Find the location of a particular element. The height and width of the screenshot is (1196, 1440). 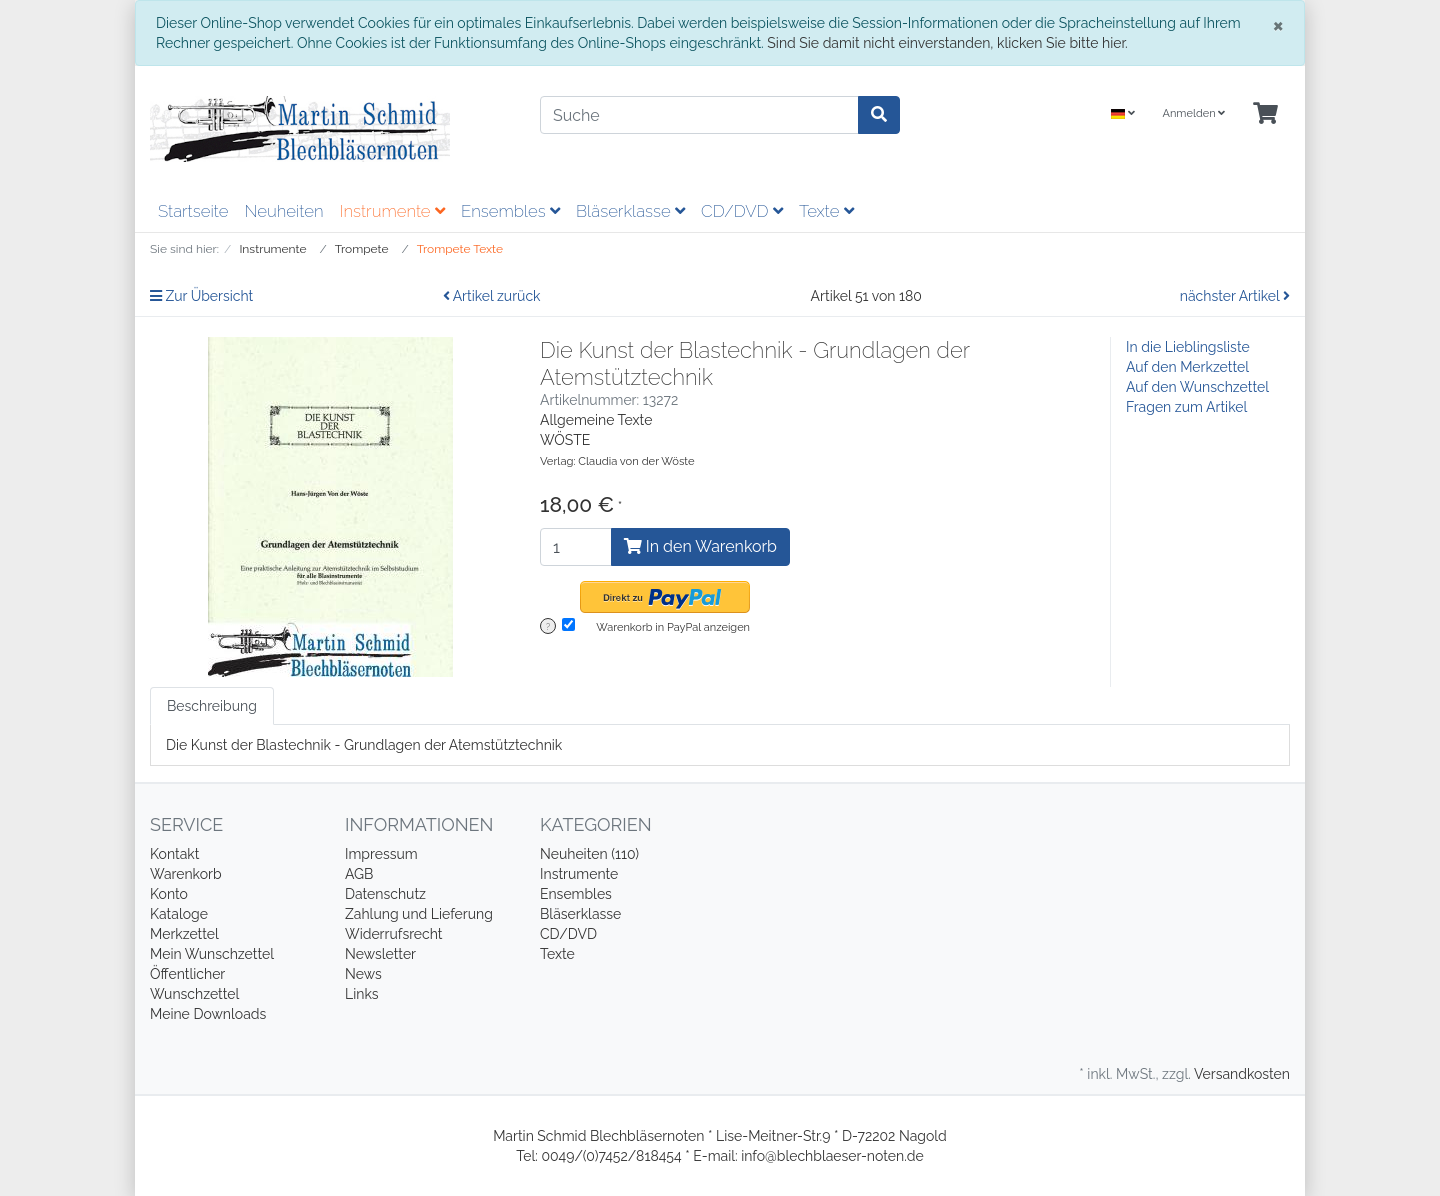

Versandkosten is located at coordinates (1242, 1074).